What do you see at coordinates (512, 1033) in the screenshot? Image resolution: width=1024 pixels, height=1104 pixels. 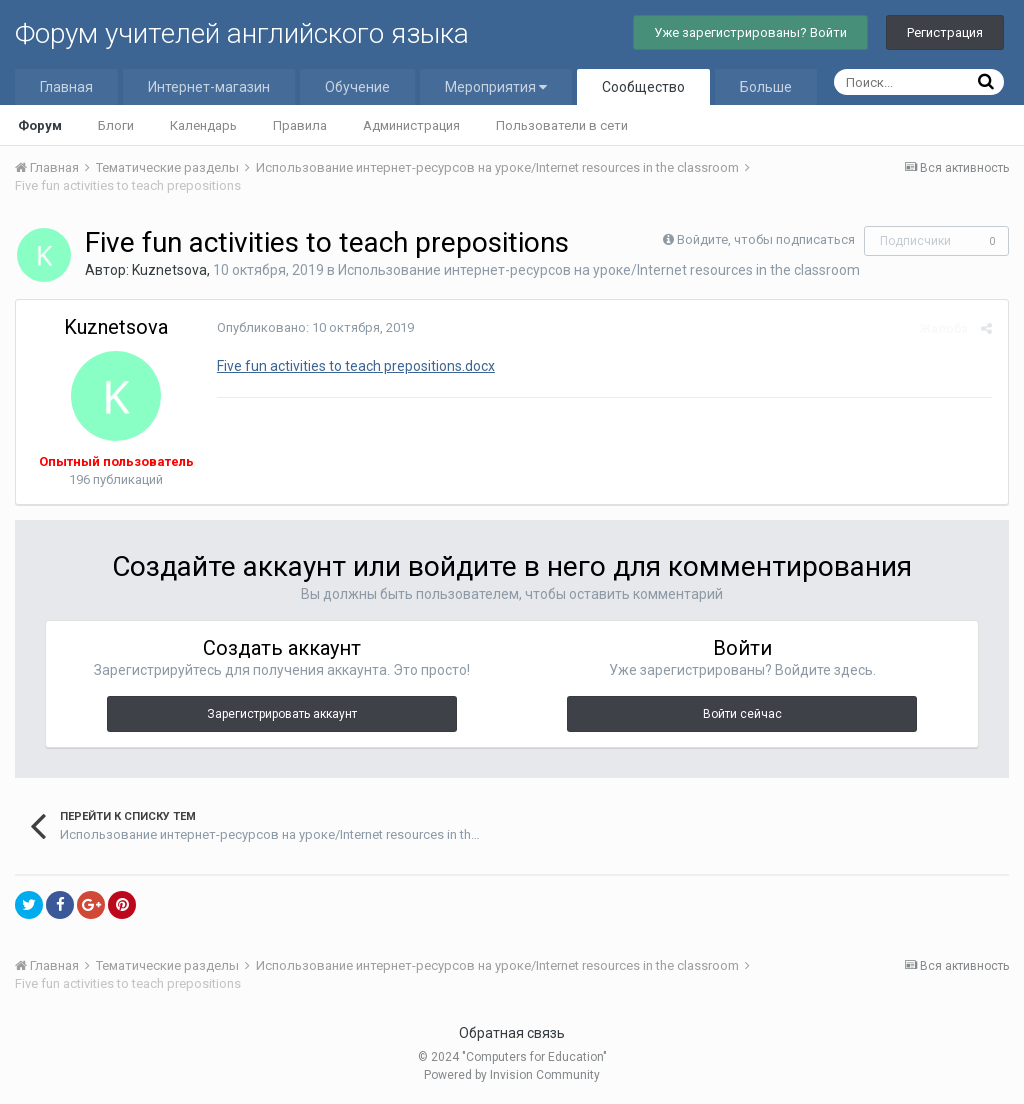 I see `Обратная связь` at bounding box center [512, 1033].